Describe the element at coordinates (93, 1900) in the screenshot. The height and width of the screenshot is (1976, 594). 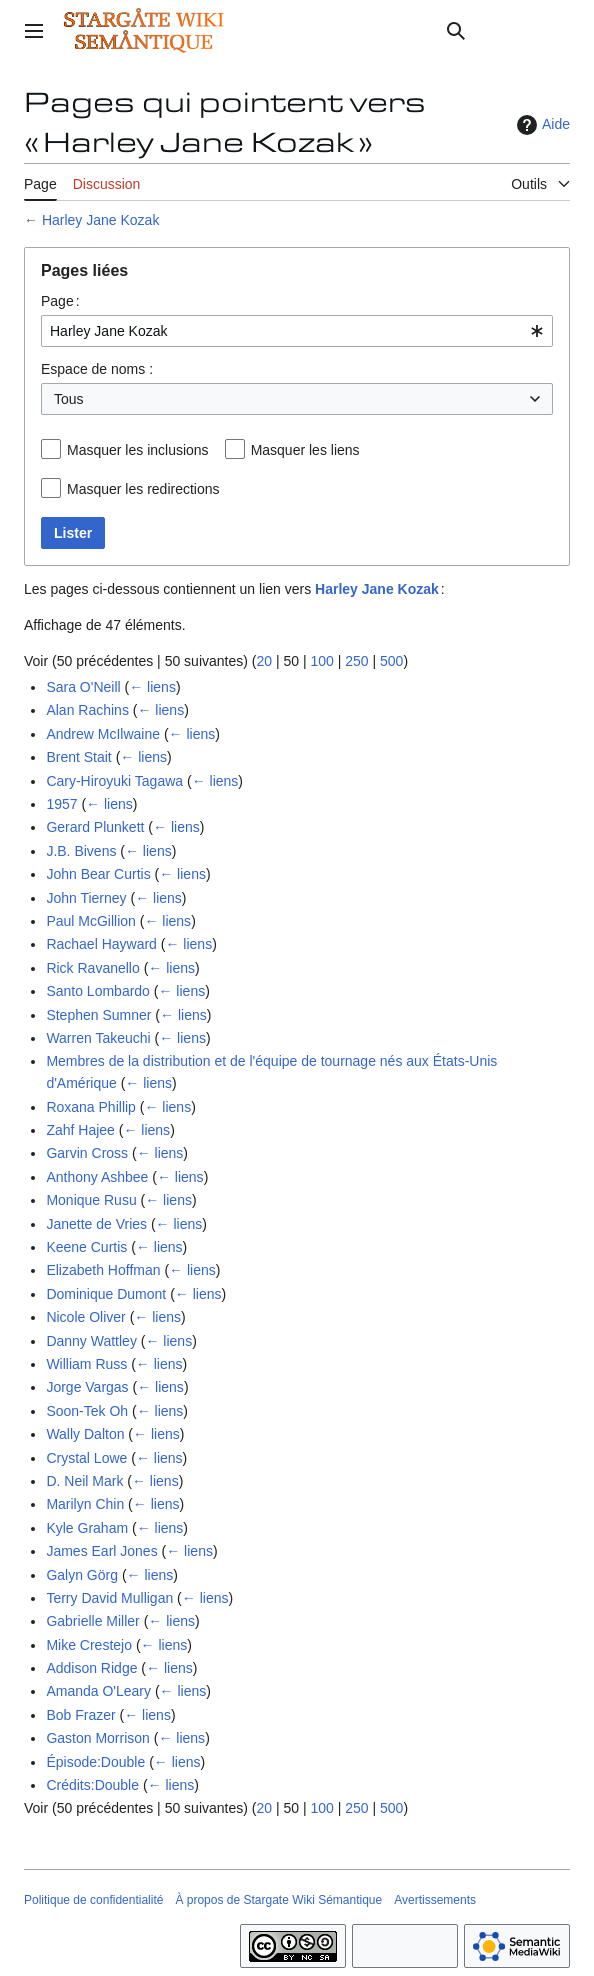
I see `Politique de confidentialité` at that location.